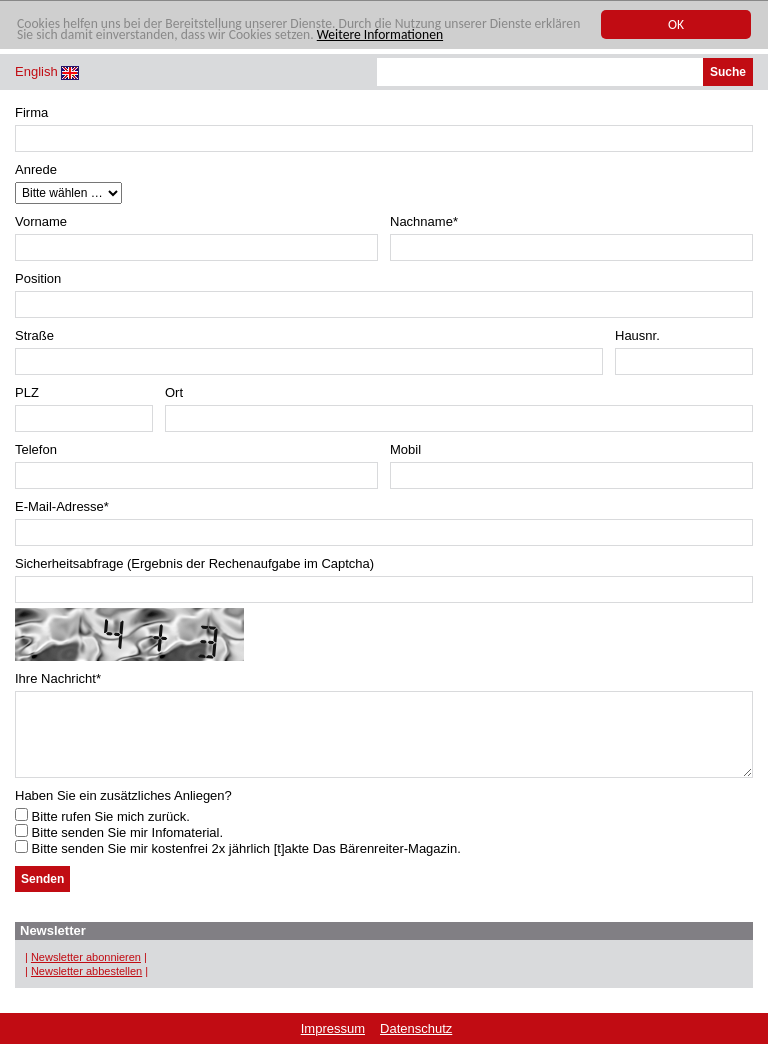 The height and width of the screenshot is (1059, 768). I want to click on Mobil, so click(405, 449).